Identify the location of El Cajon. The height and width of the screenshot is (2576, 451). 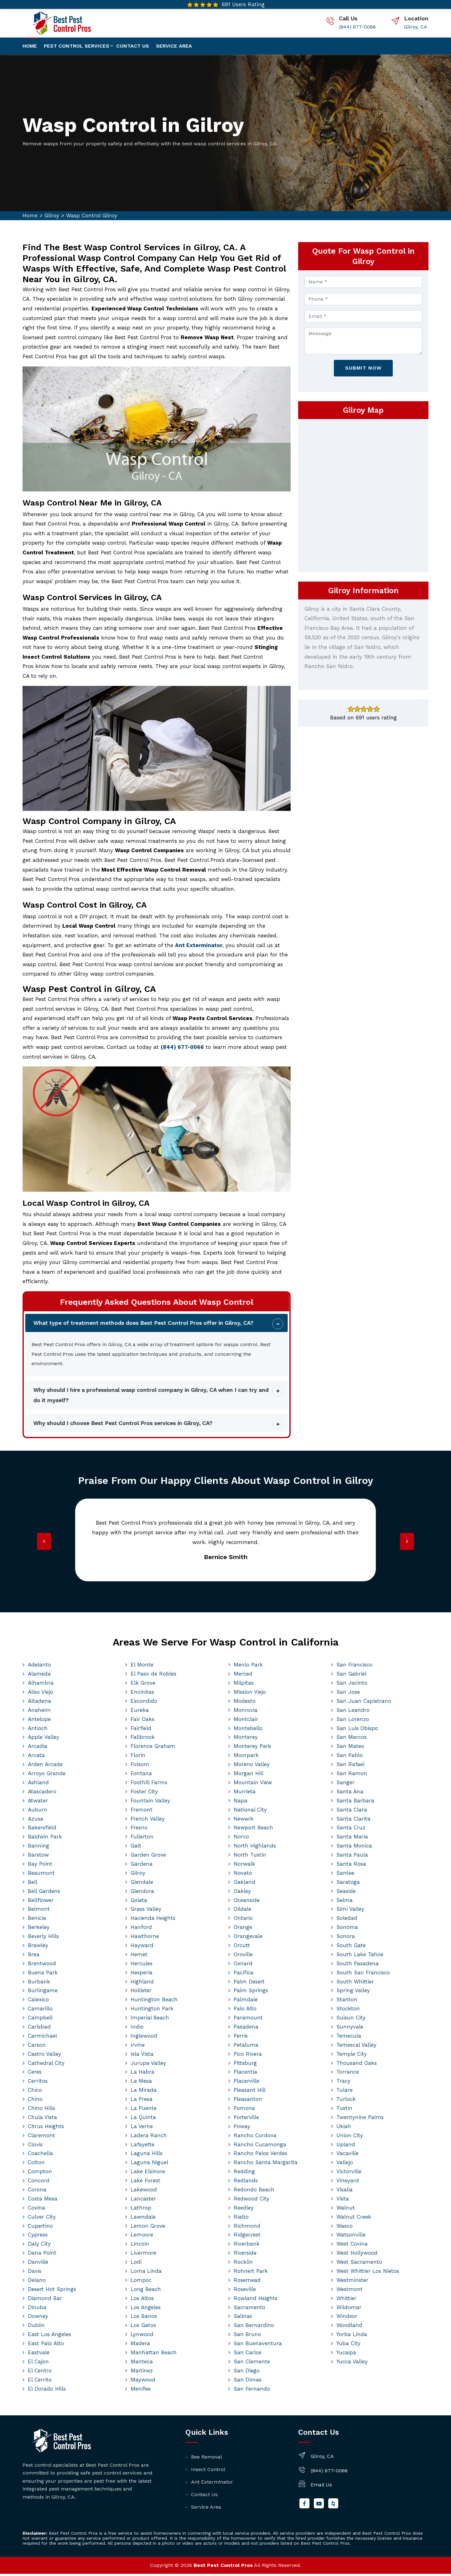
(38, 2364).